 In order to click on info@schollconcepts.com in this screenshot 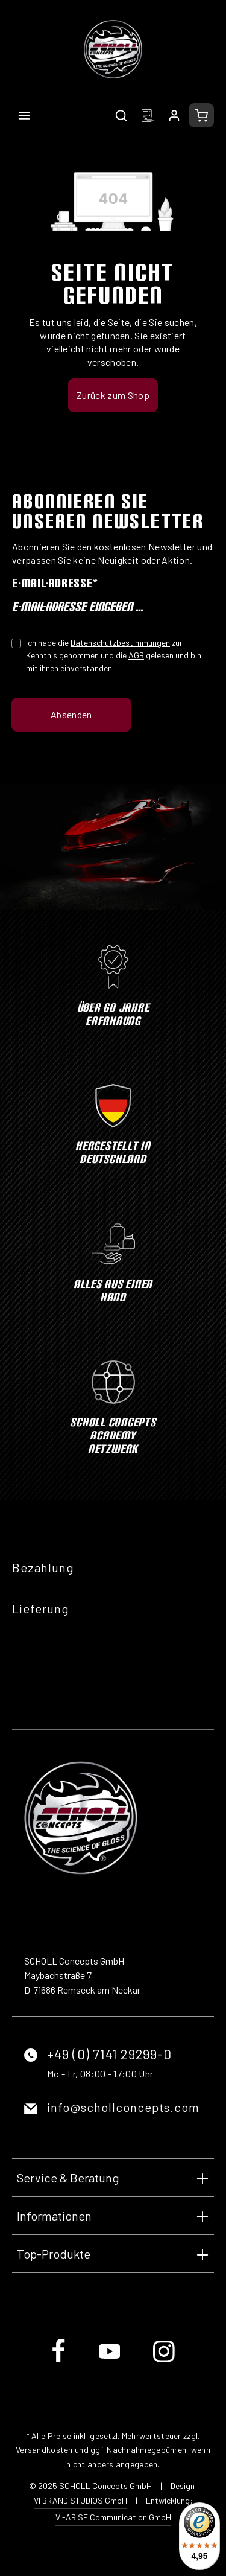, I will do `click(123, 2107)`.